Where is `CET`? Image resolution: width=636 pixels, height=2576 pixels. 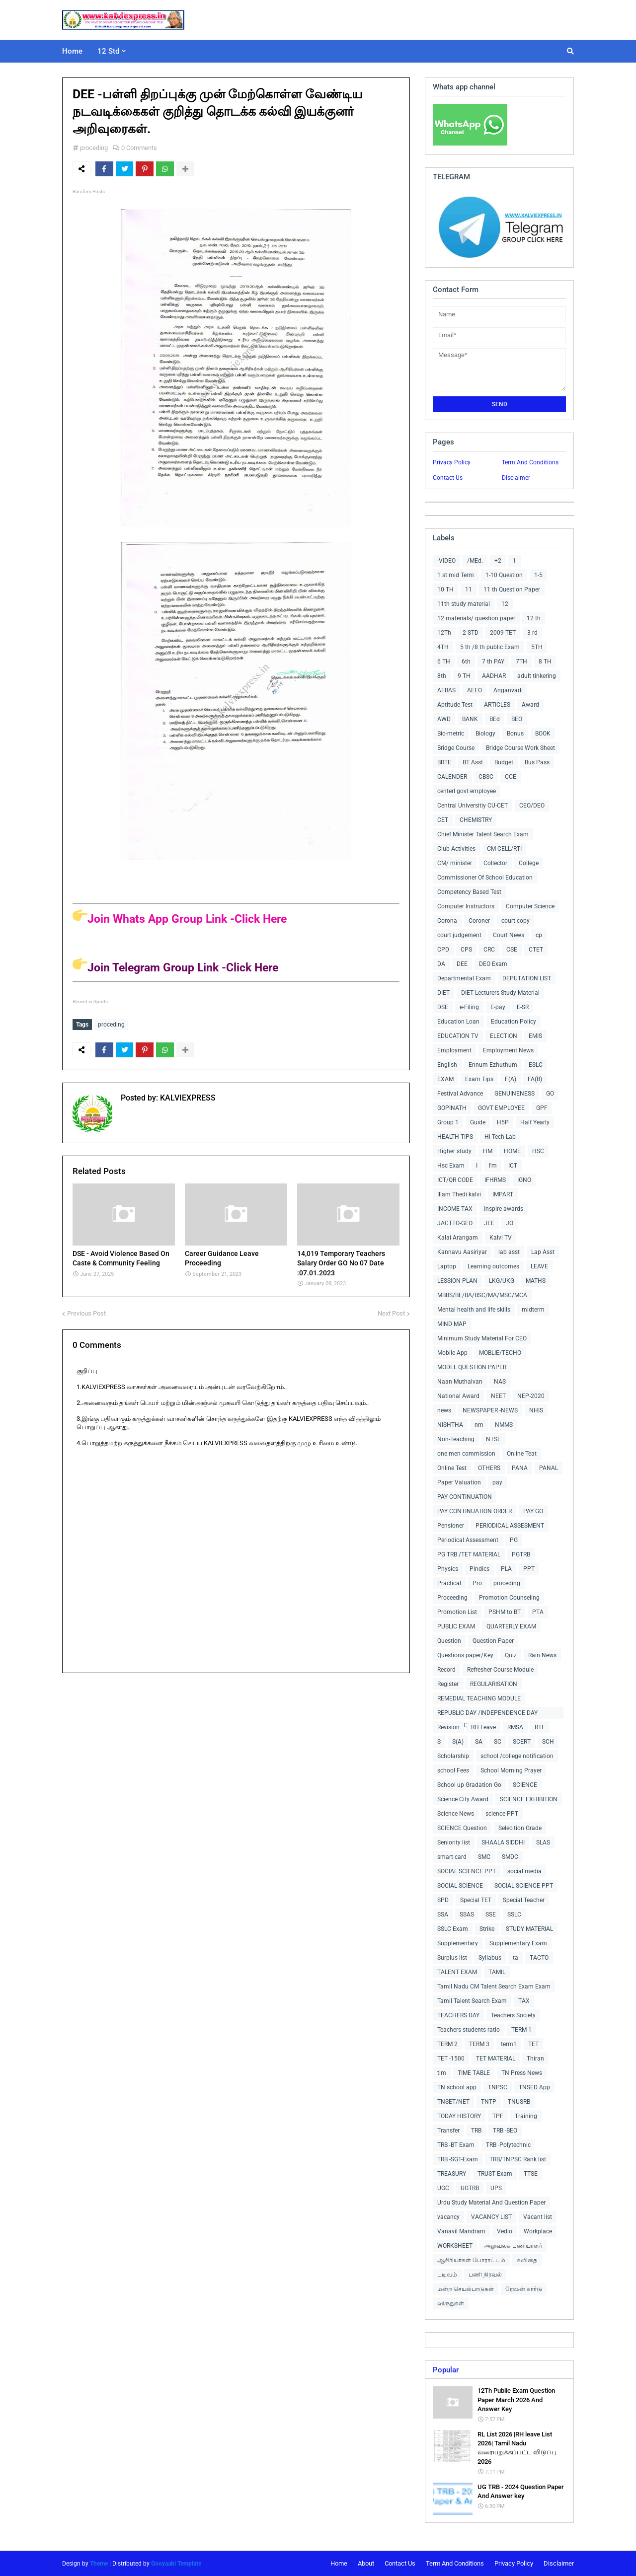
CET is located at coordinates (442, 819).